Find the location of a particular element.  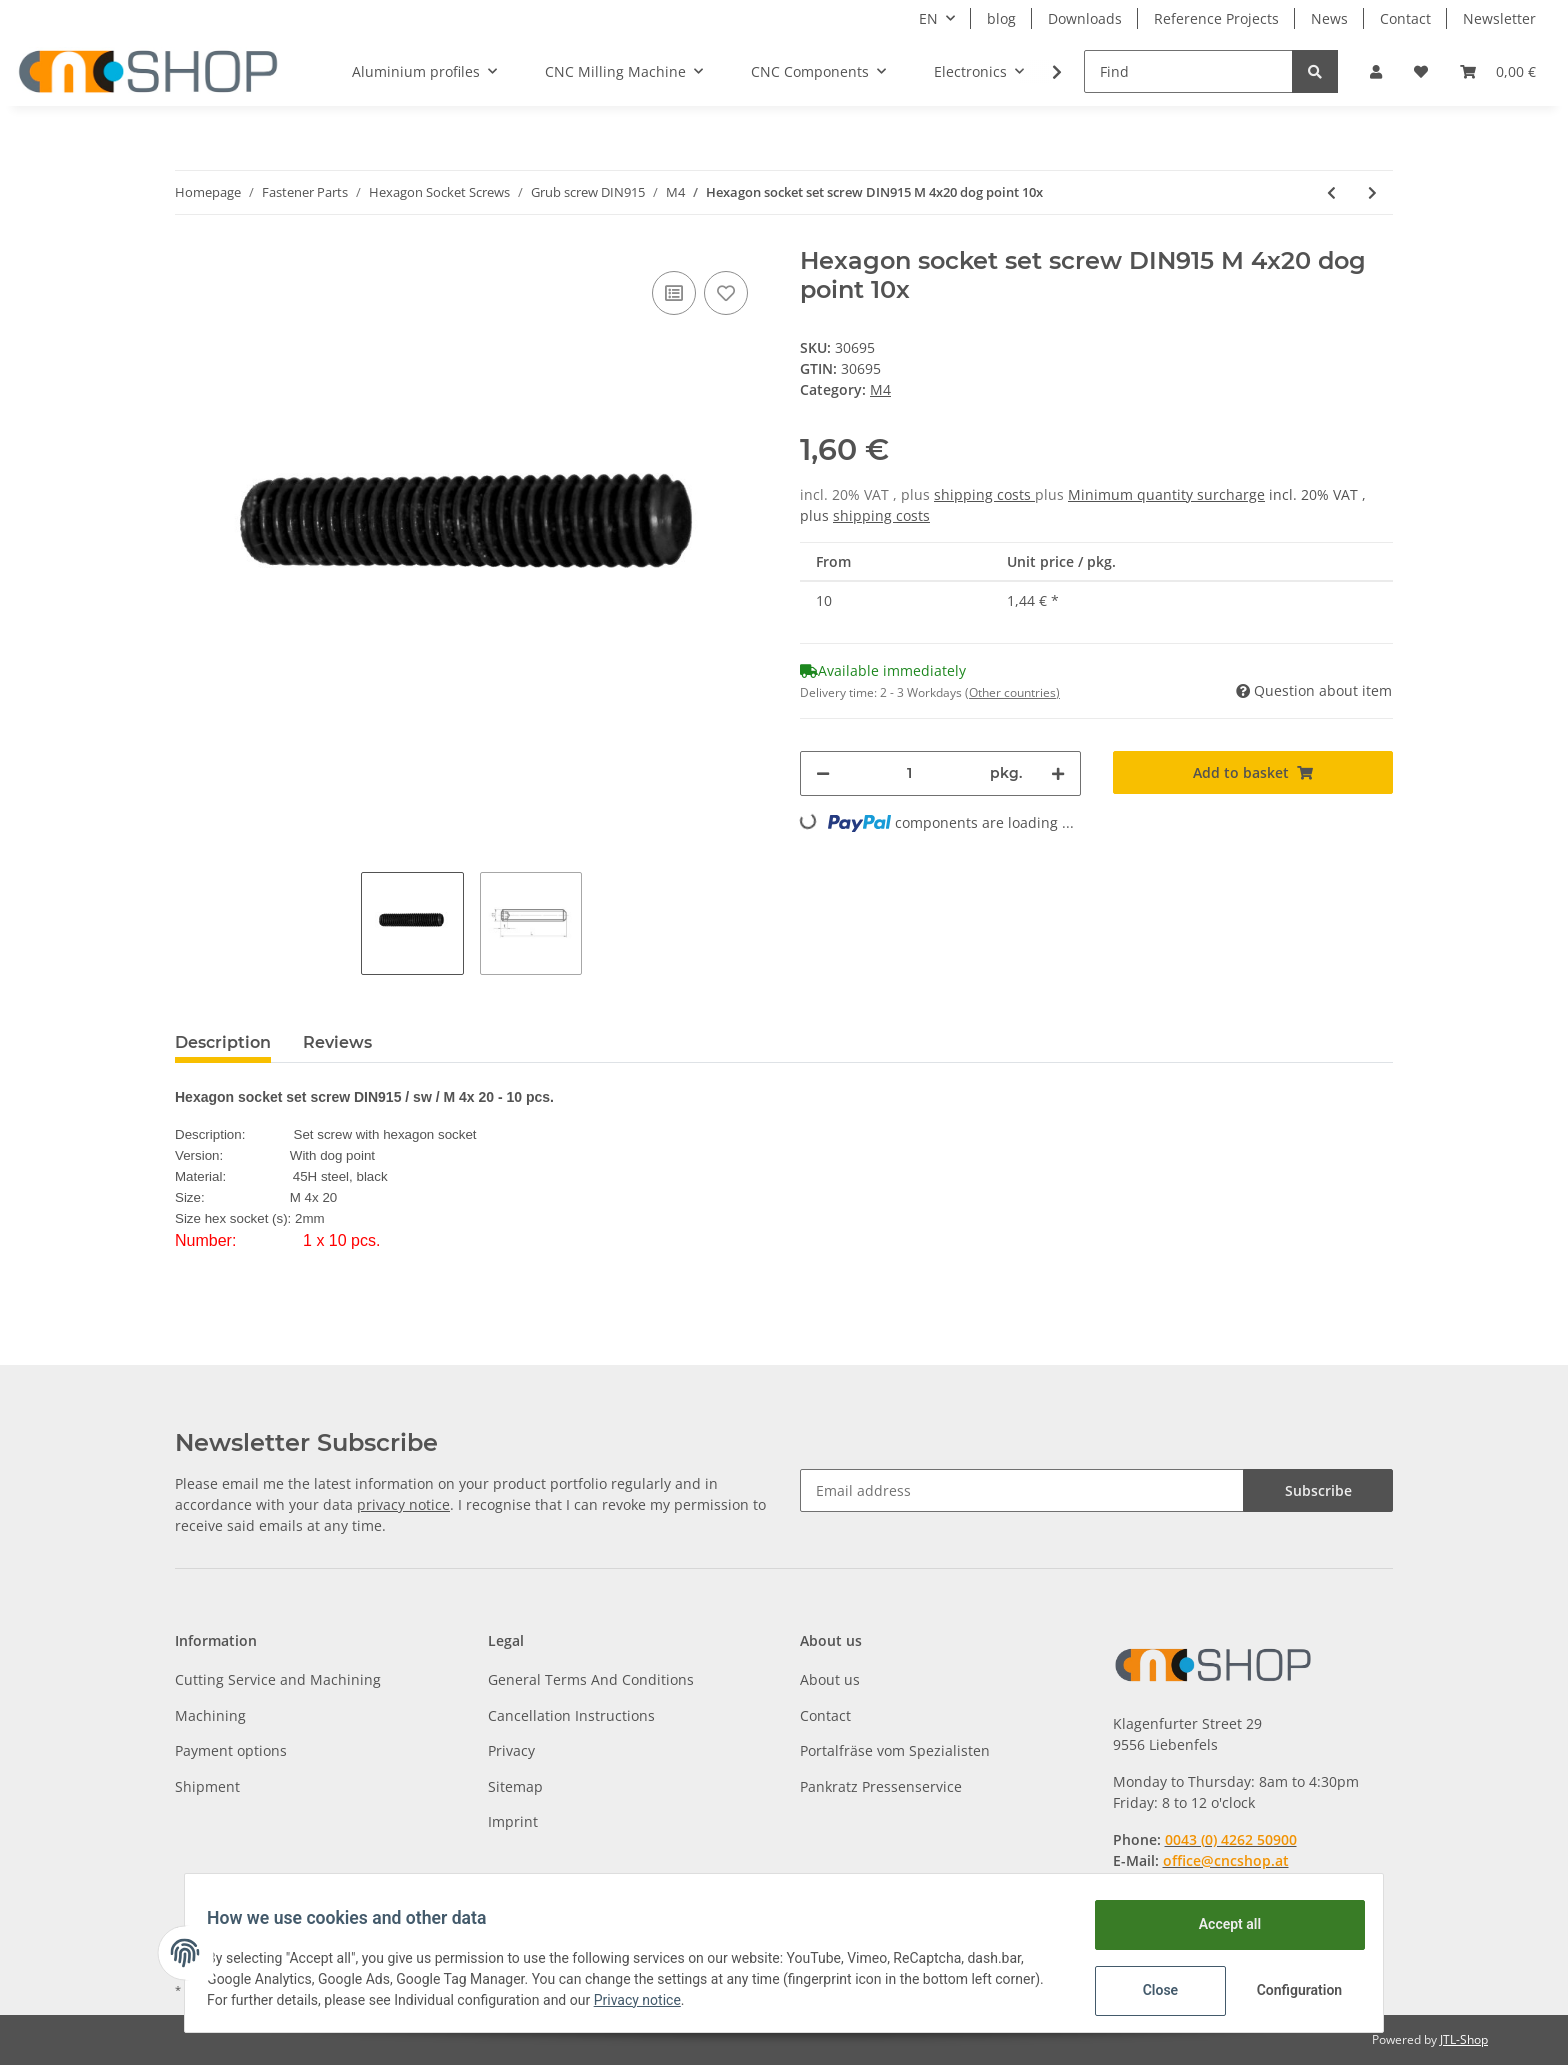

[Find] is located at coordinates (1188, 71).